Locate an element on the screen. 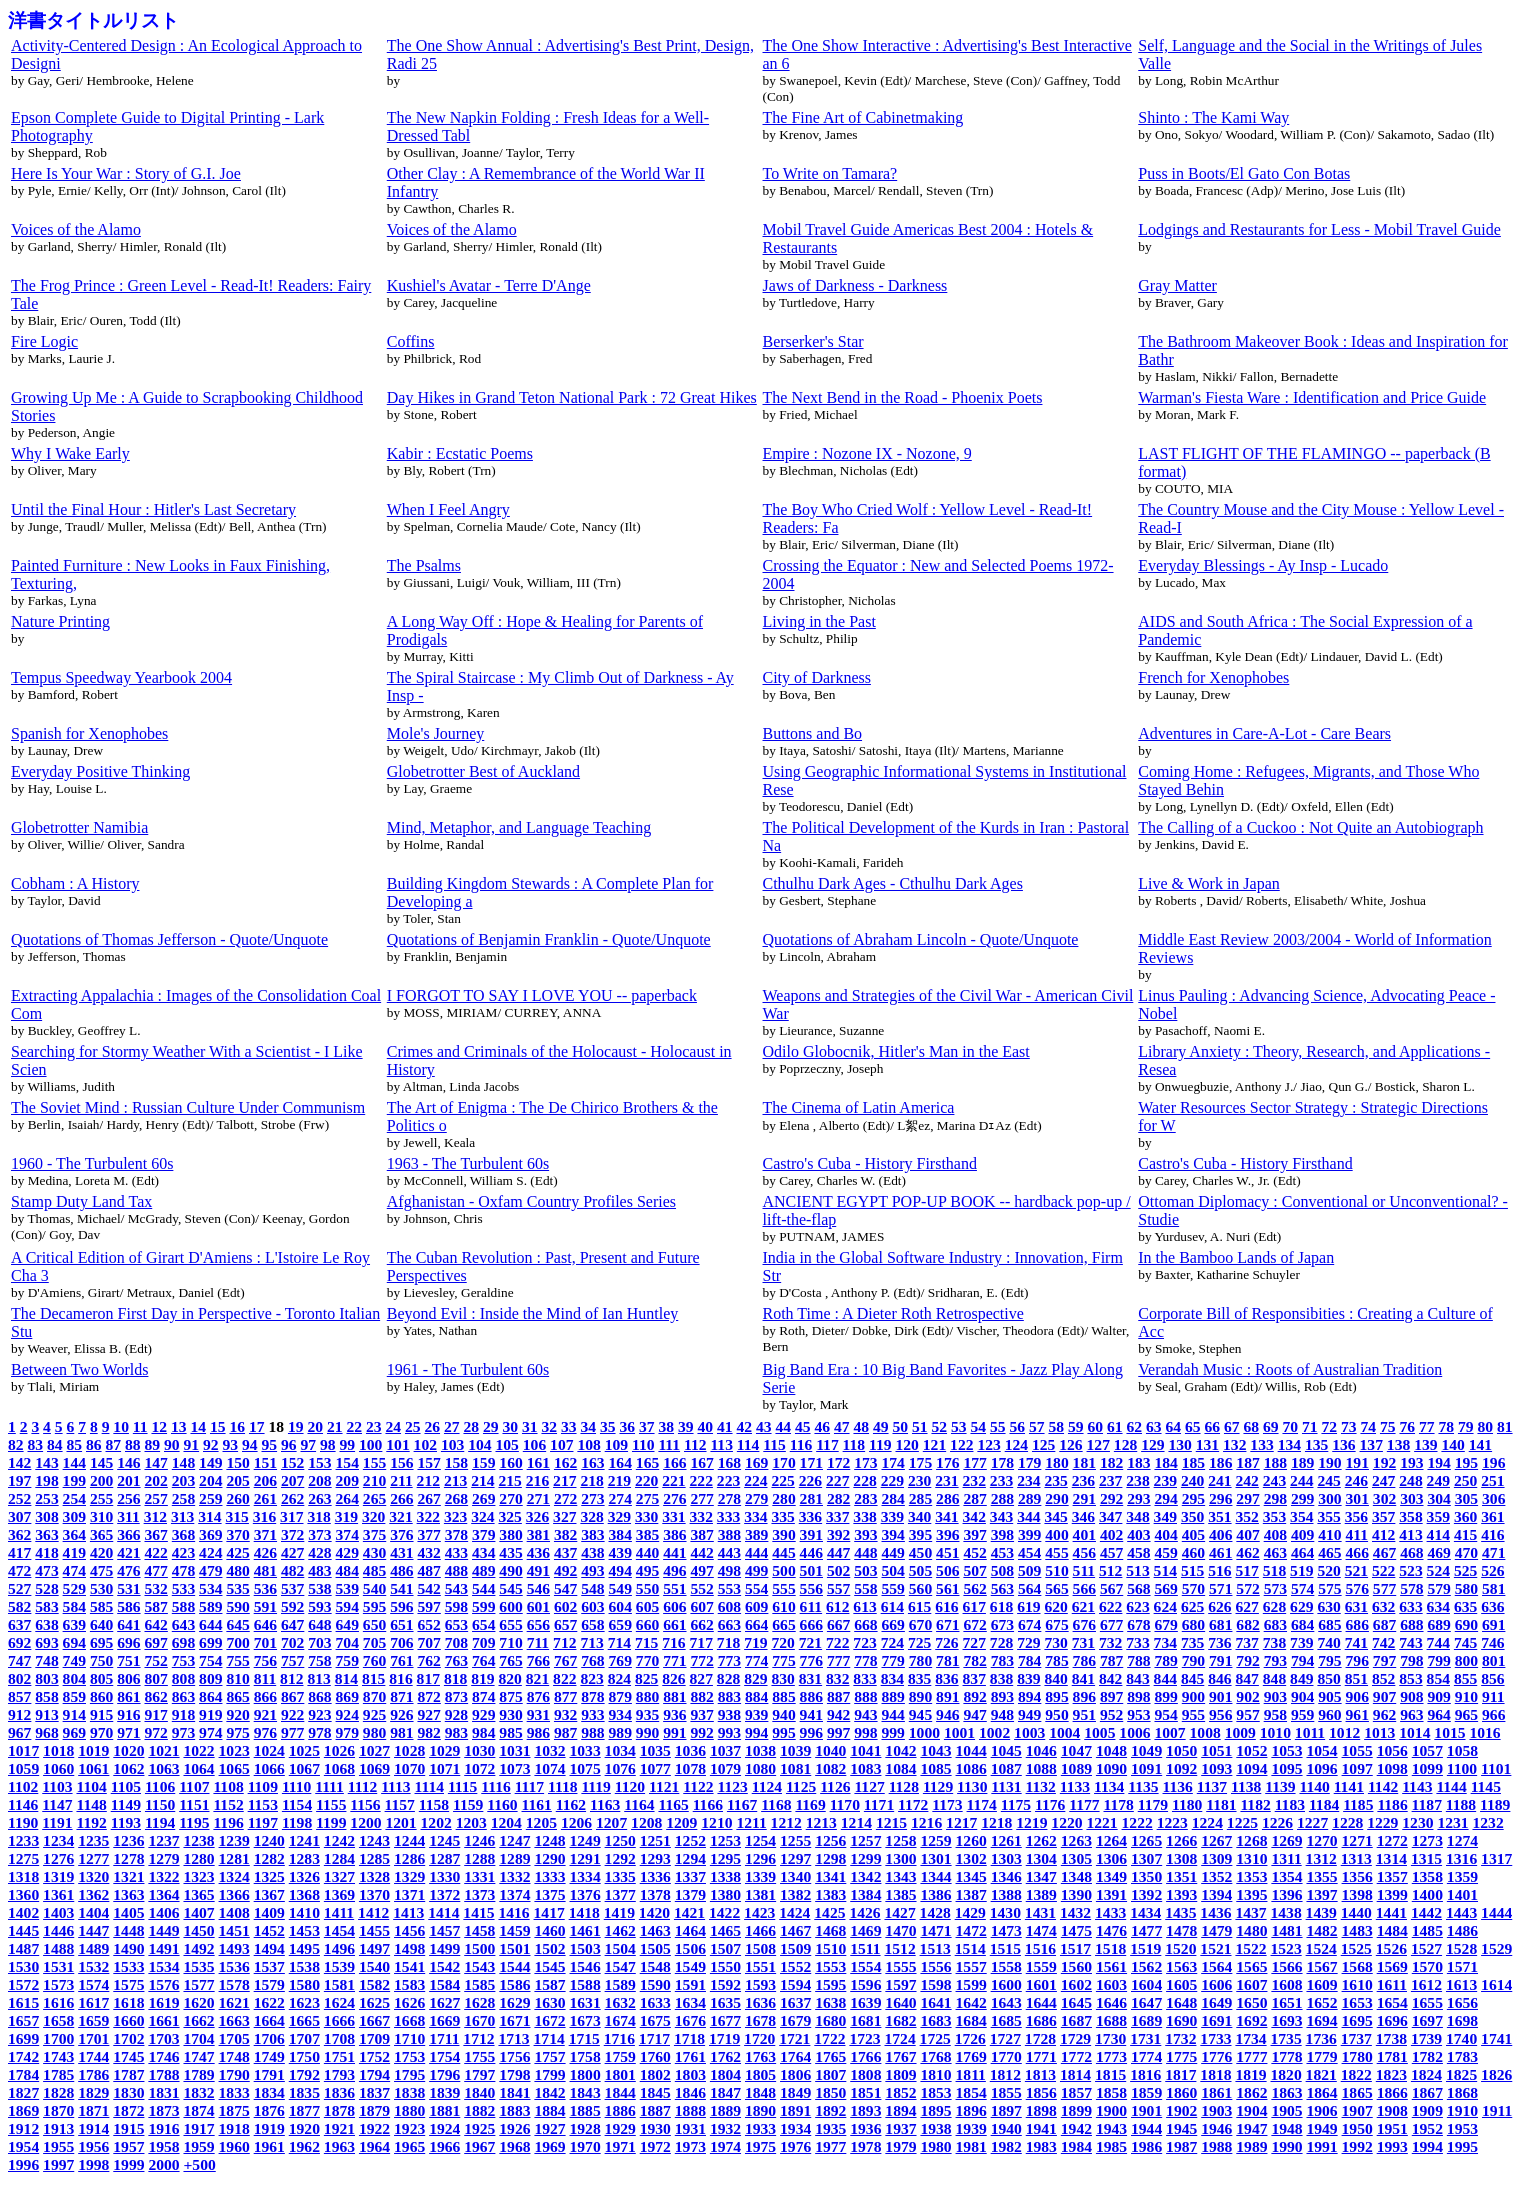 This screenshot has height=2193, width=1521. 889 is located at coordinates (893, 1696).